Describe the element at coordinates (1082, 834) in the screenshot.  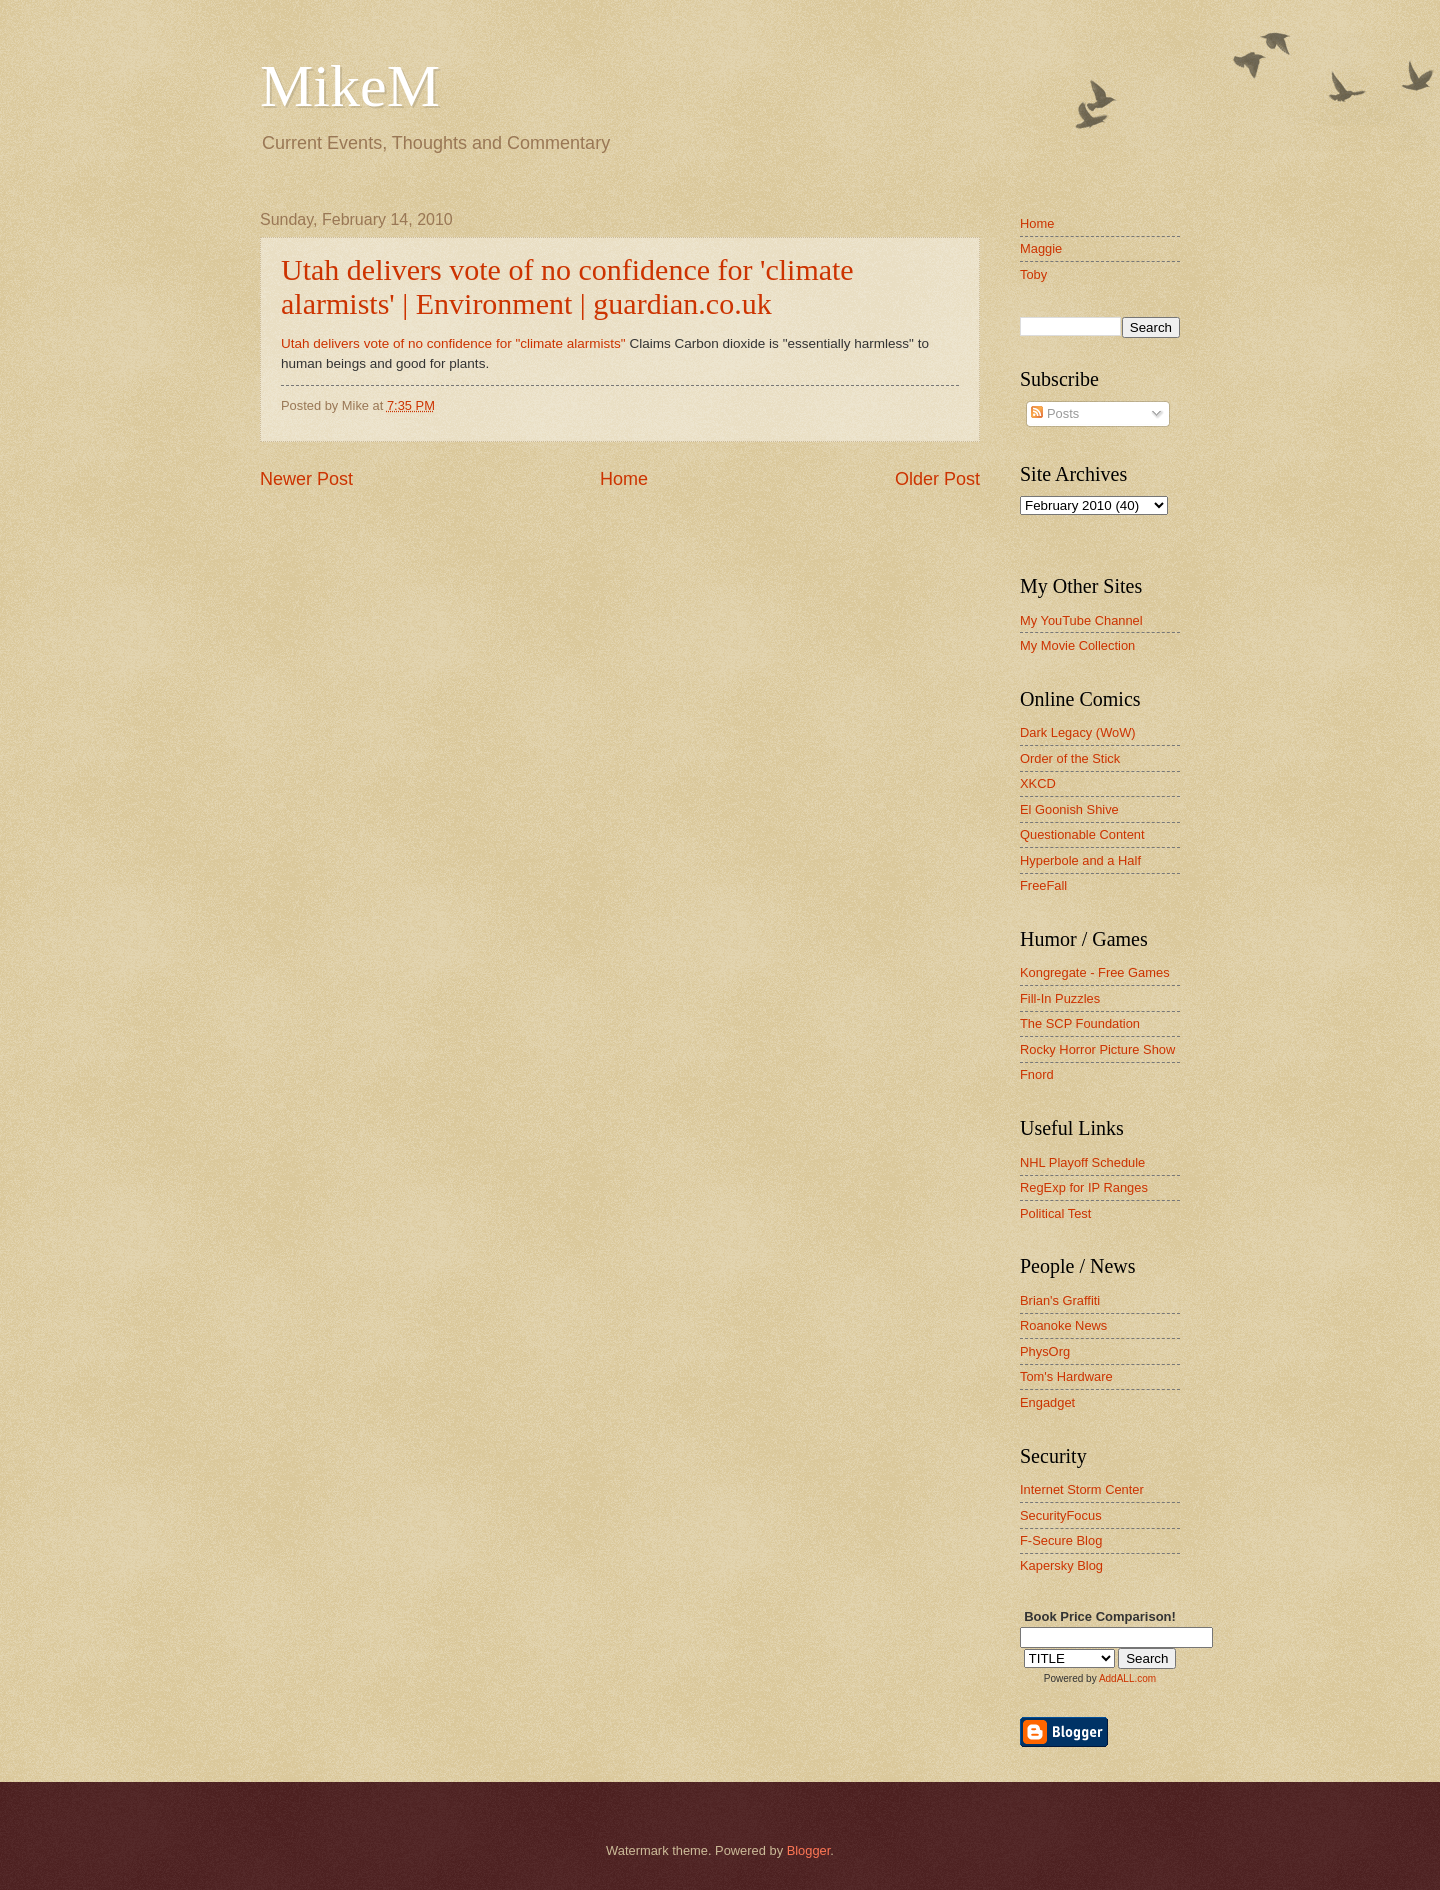
I see `Questionable Content` at that location.